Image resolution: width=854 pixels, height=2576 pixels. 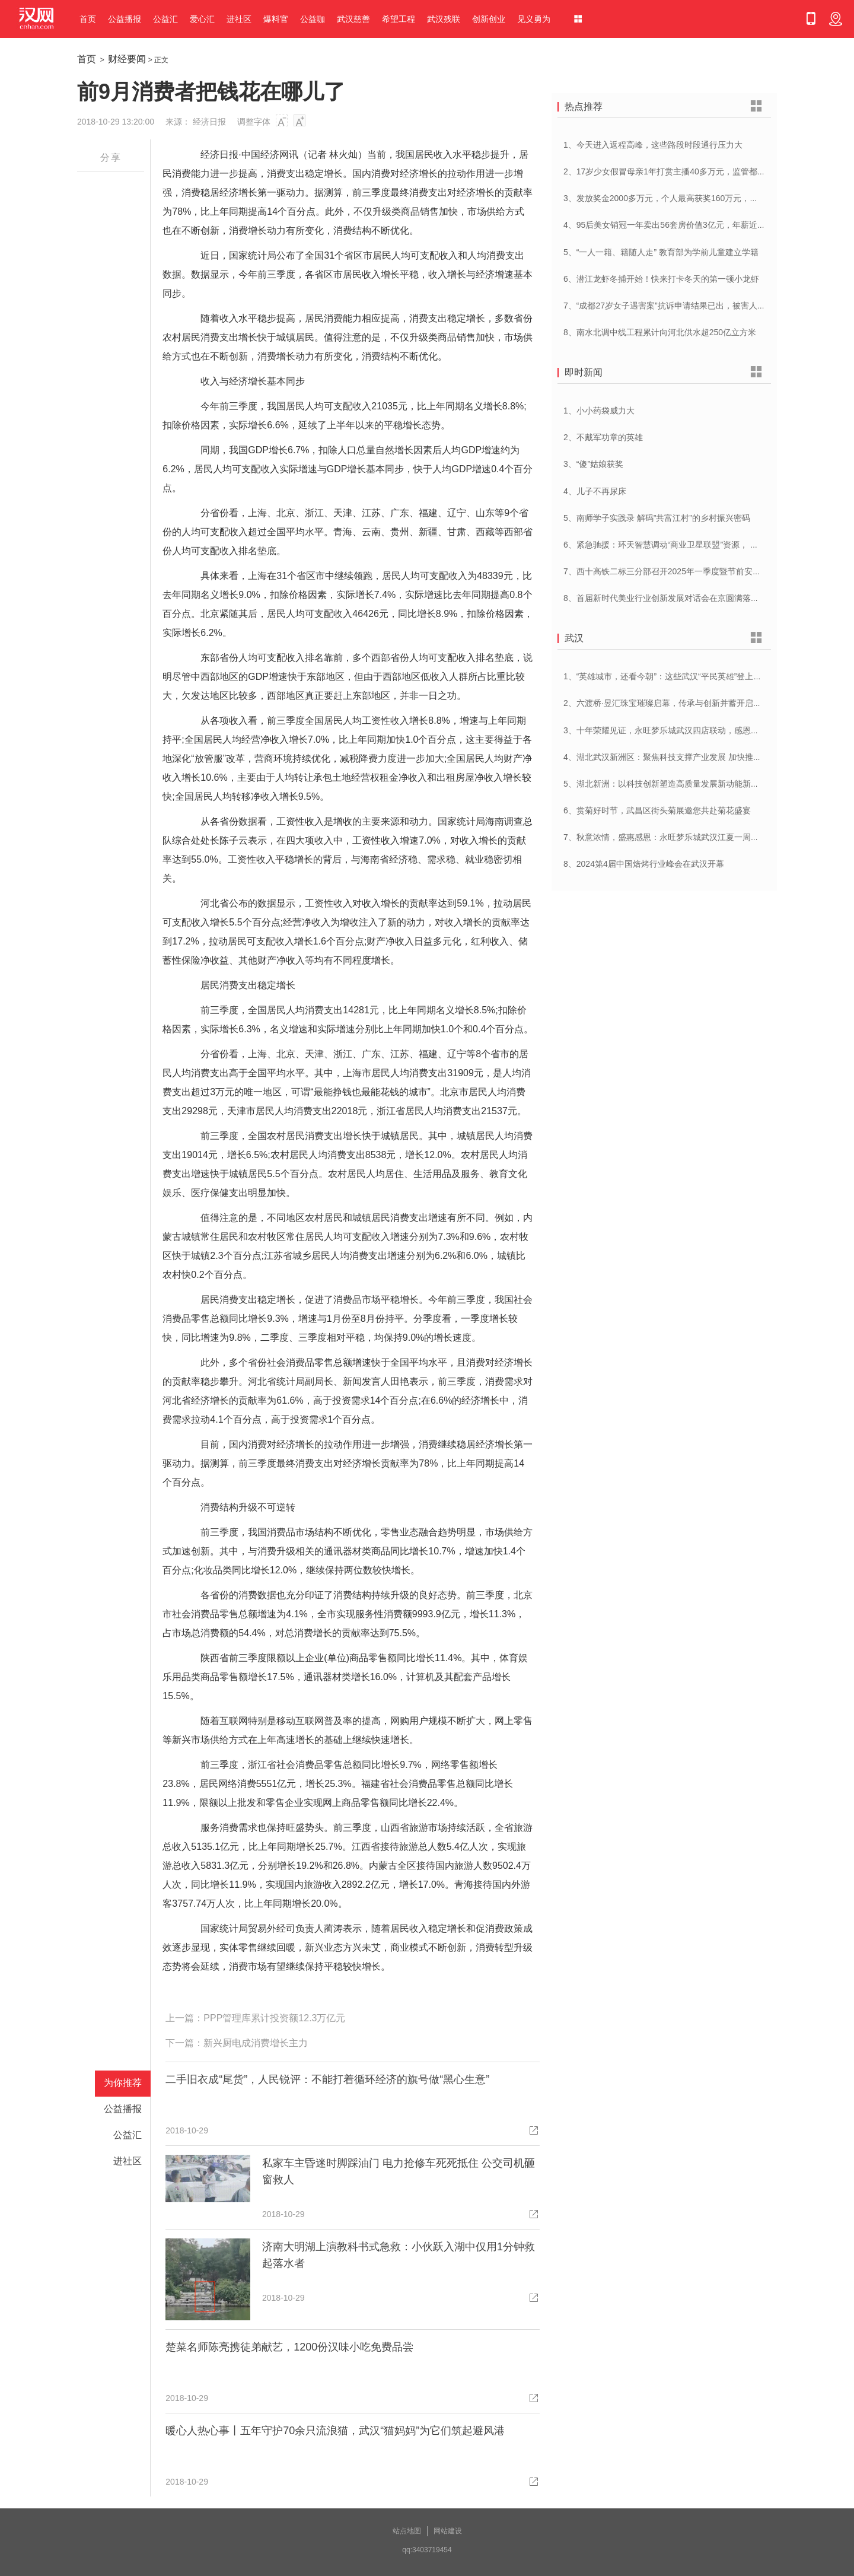 What do you see at coordinates (593, 464) in the screenshot?
I see `3、“傻”姑娘获奖` at bounding box center [593, 464].